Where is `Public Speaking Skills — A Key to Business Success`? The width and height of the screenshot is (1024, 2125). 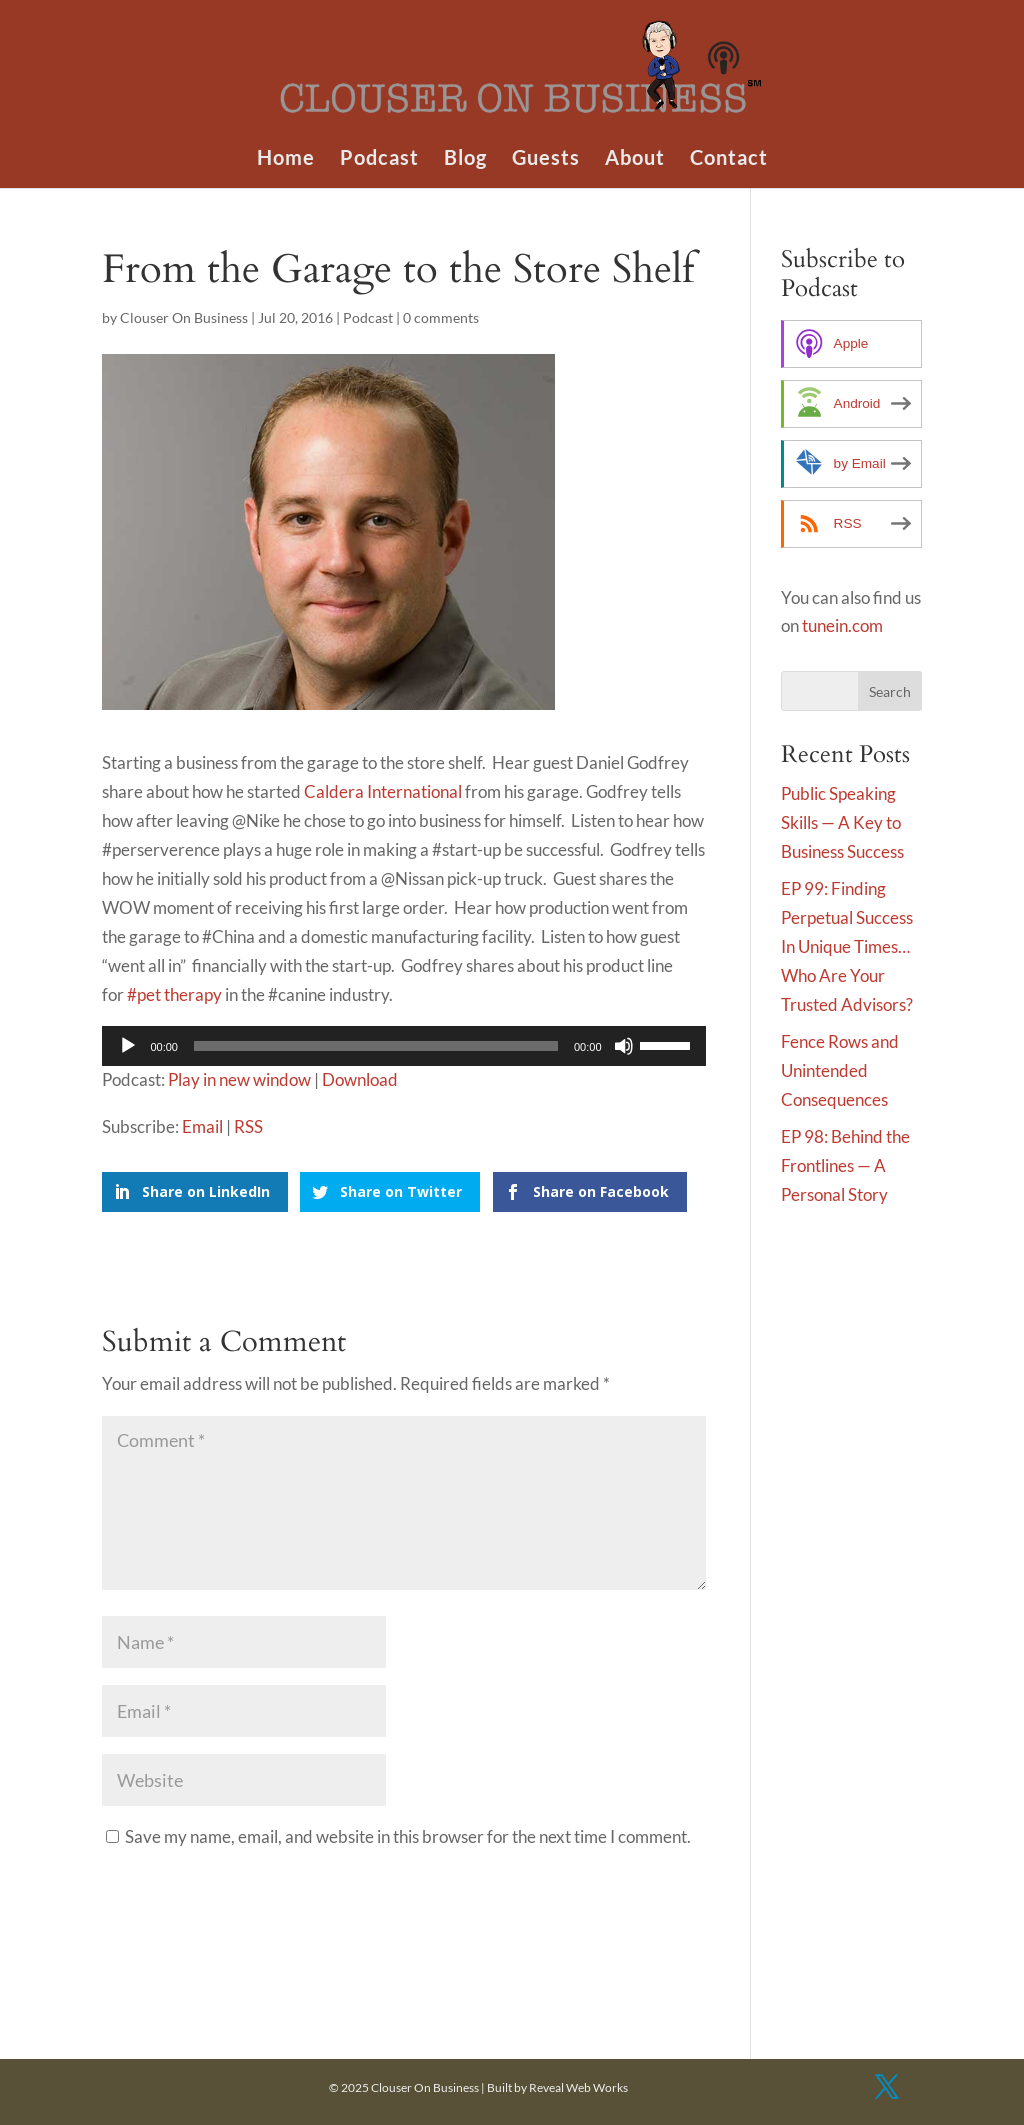
Public Speaking Skills — A Key to Business Success is located at coordinates (842, 822).